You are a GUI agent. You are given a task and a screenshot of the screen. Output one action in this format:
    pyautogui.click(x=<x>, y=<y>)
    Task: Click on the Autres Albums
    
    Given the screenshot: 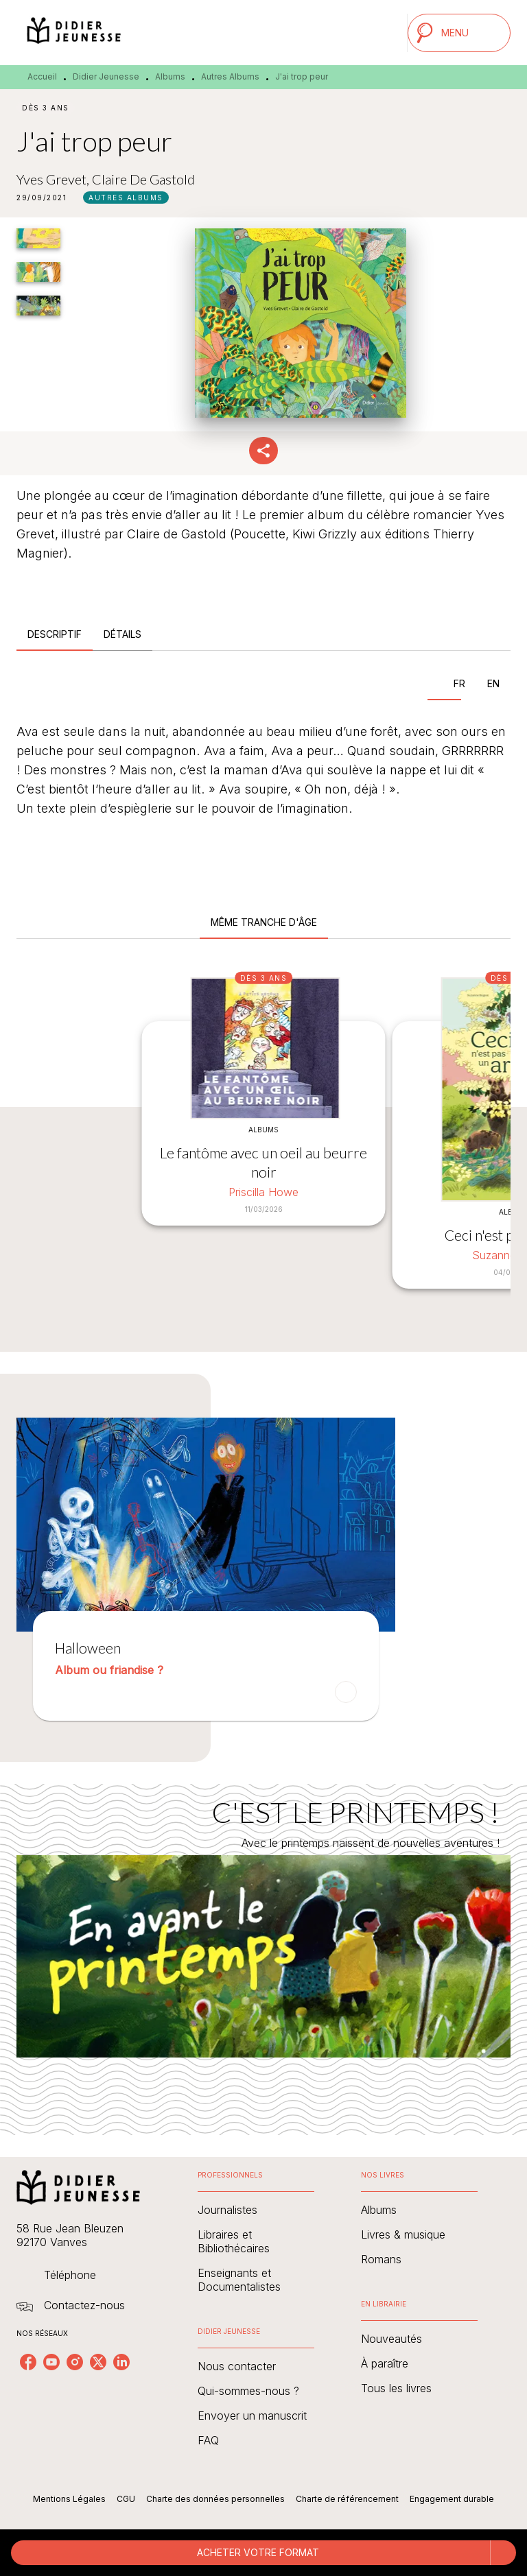 What is the action you would take?
    pyautogui.click(x=230, y=76)
    